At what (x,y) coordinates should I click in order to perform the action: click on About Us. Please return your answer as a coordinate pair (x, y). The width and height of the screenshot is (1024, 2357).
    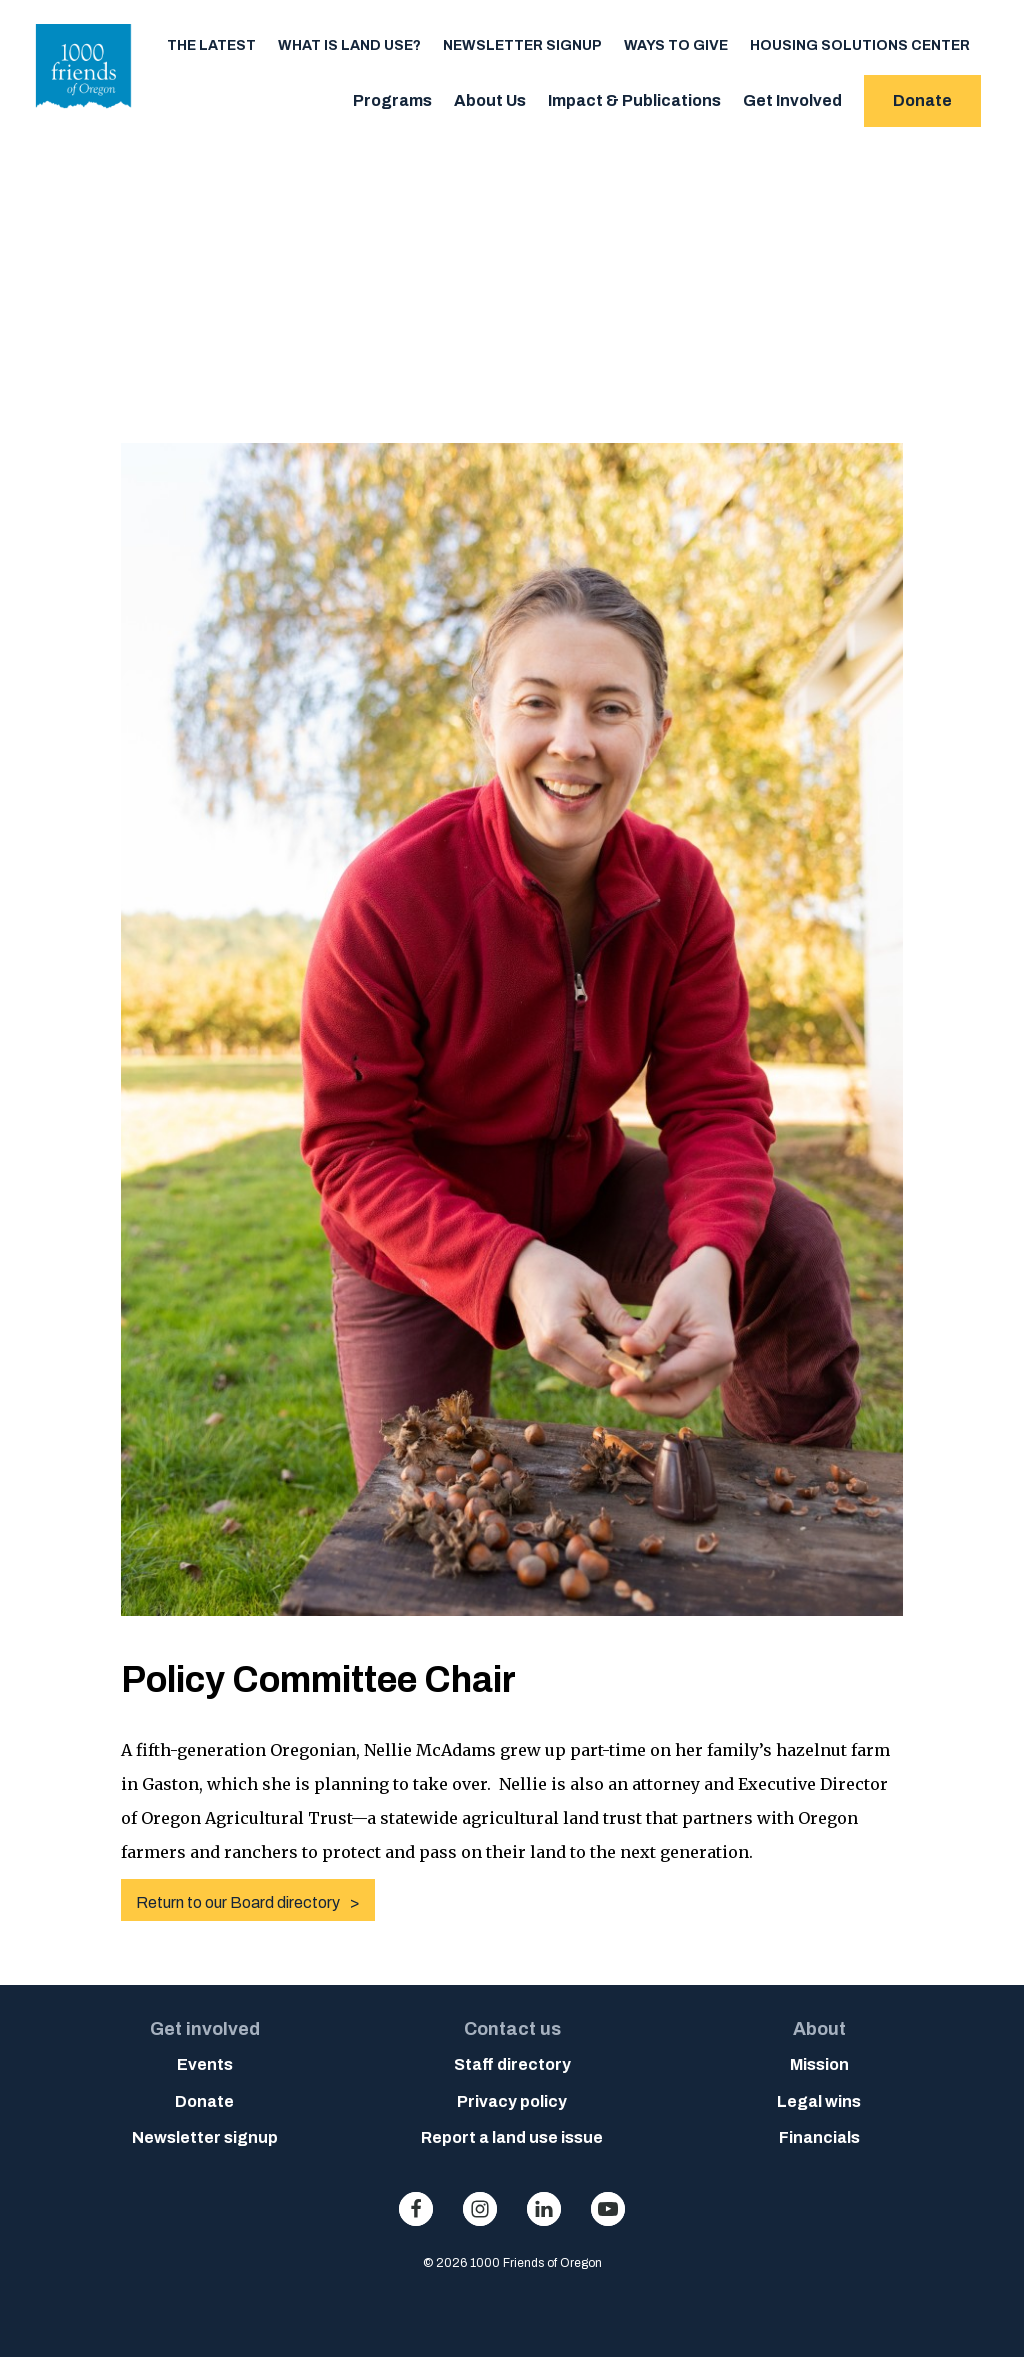
    Looking at the image, I should click on (490, 100).